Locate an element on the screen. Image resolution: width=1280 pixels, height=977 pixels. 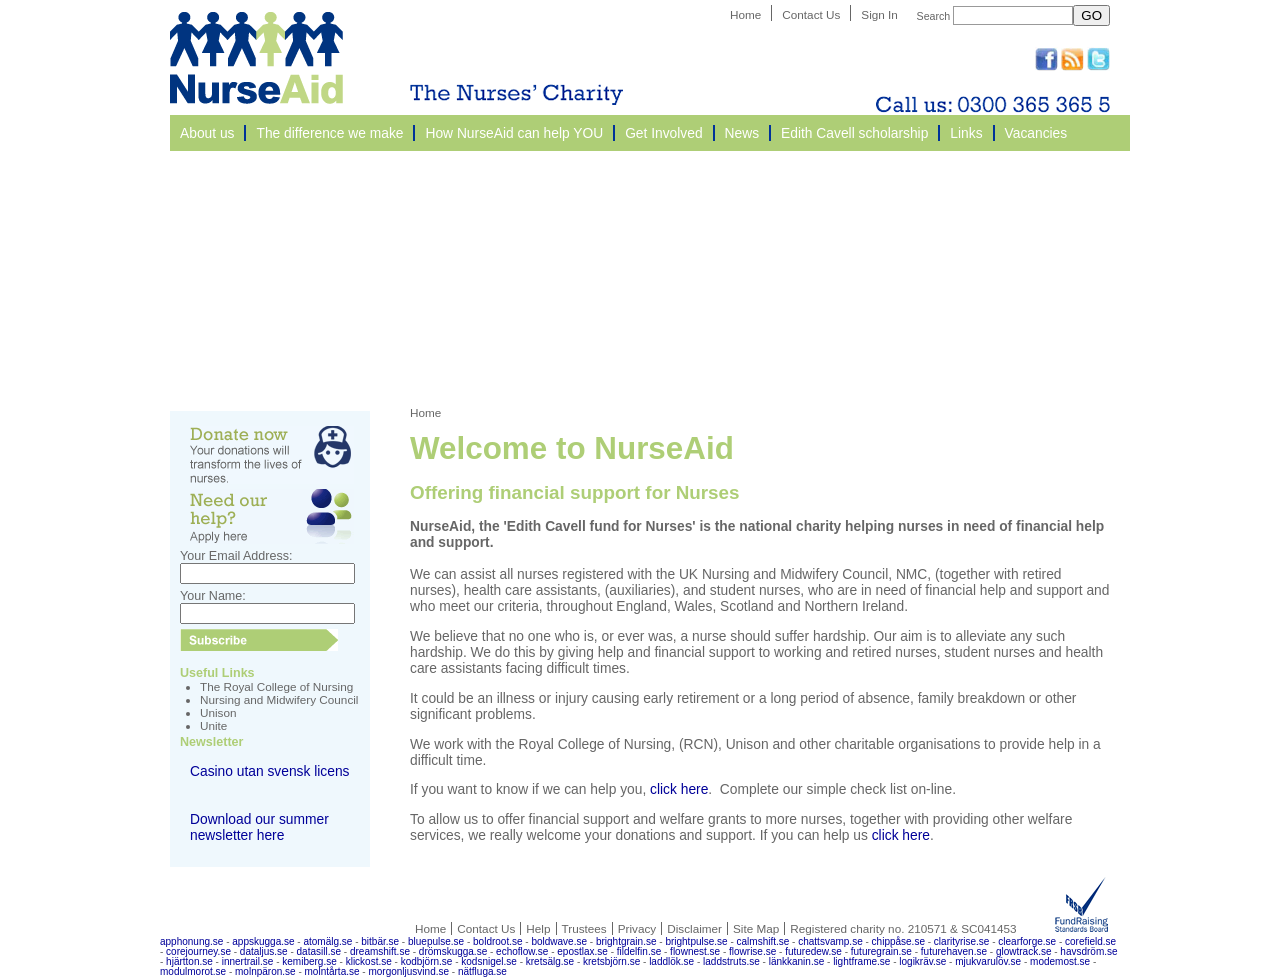
flowrise.se is located at coordinates (752, 951).